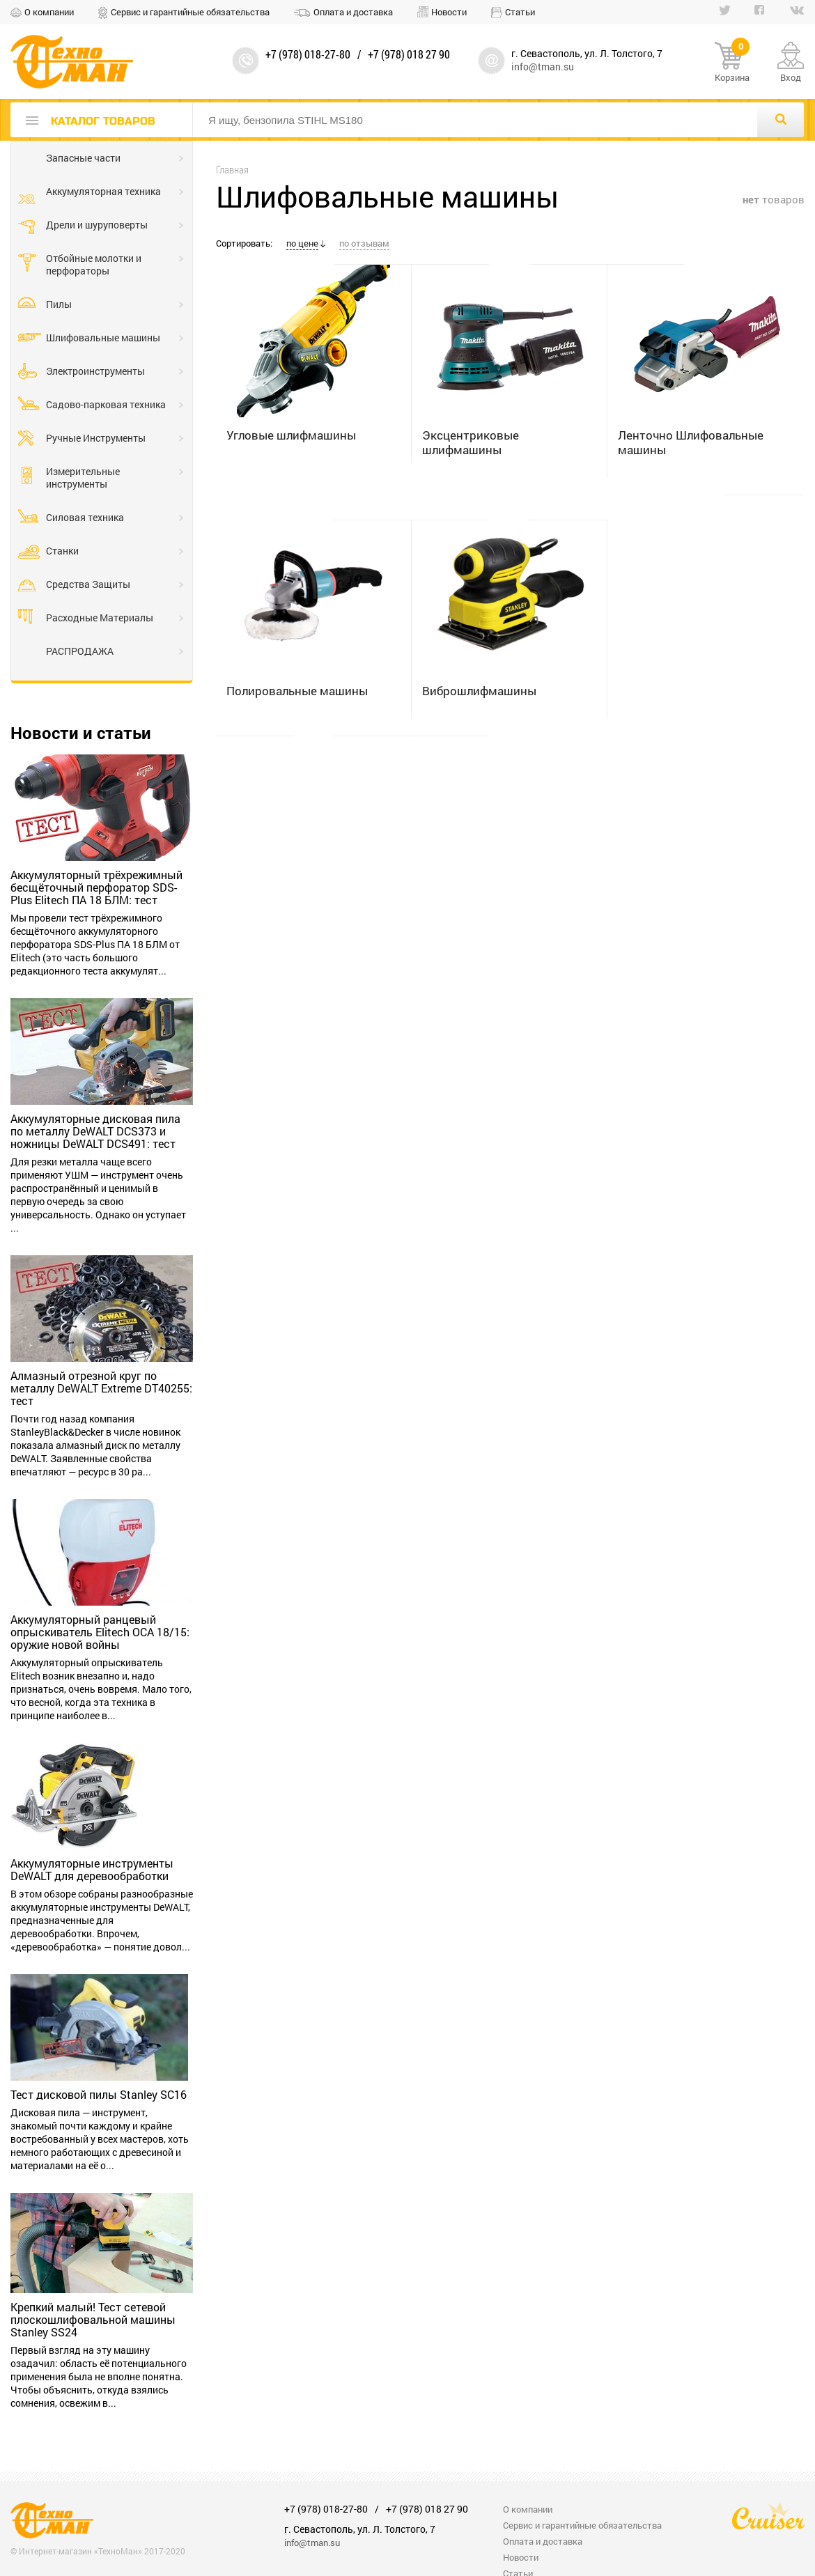 The width and height of the screenshot is (815, 2576). I want to click on по отзывам, so click(364, 243).